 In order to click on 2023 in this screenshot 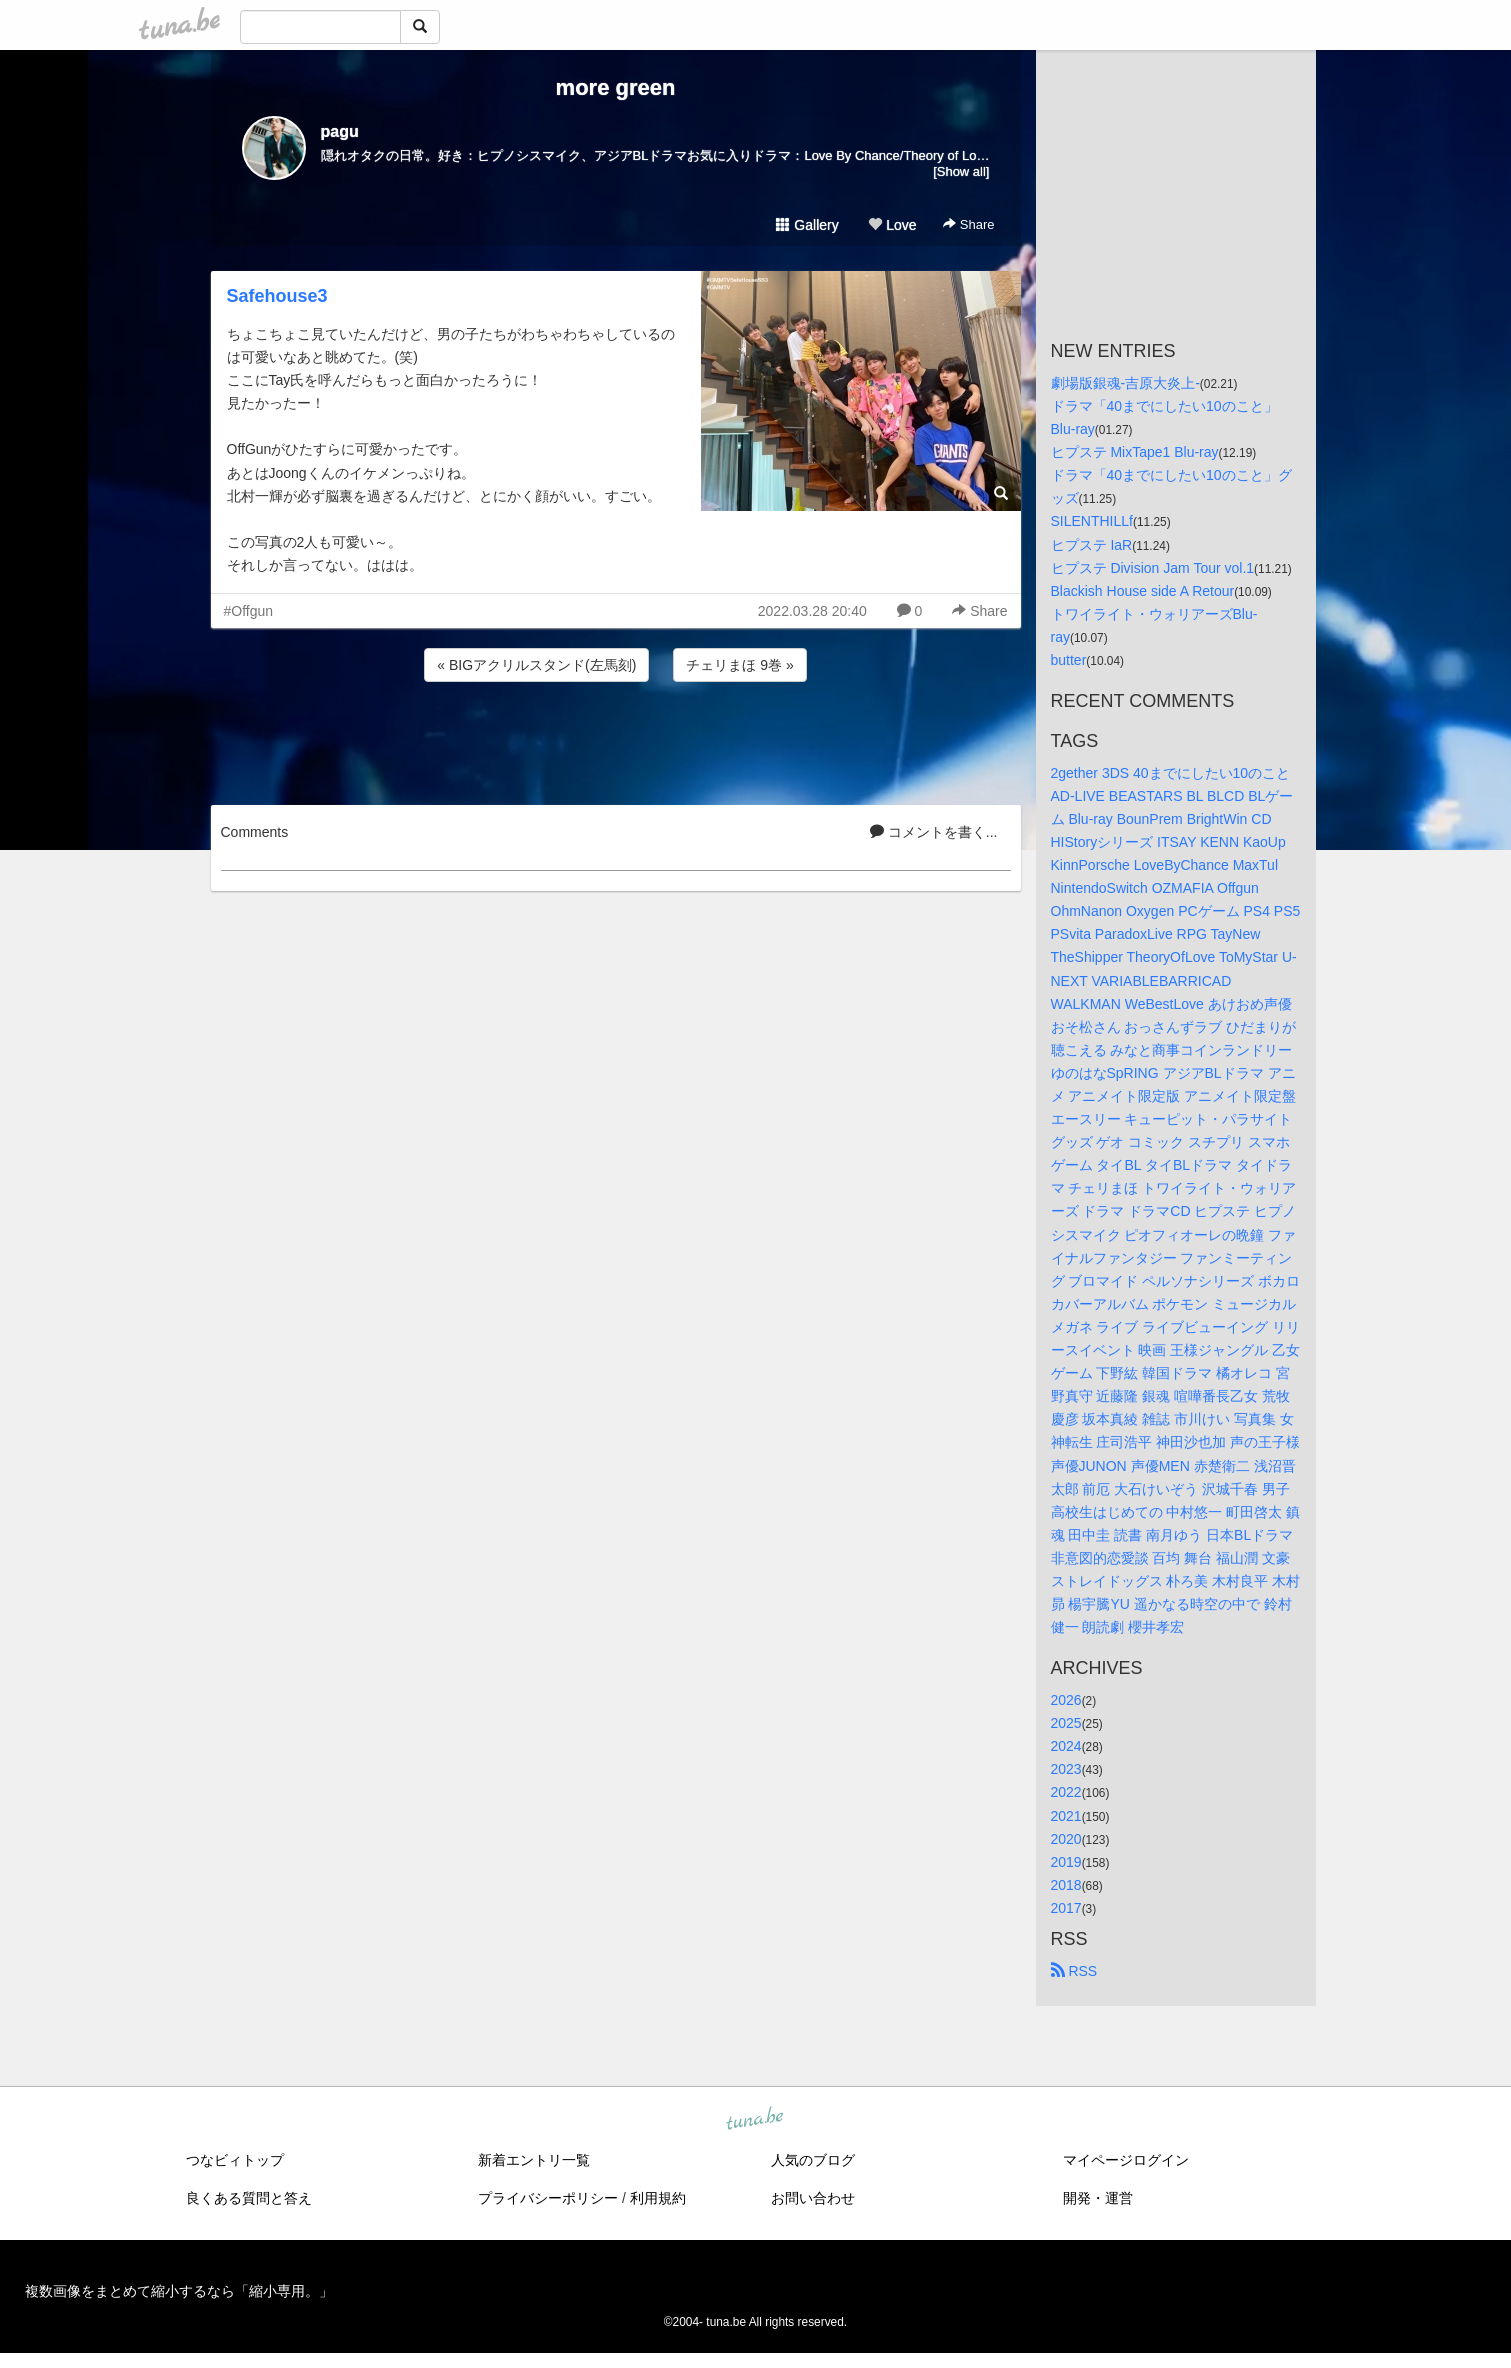, I will do `click(1066, 1769)`.